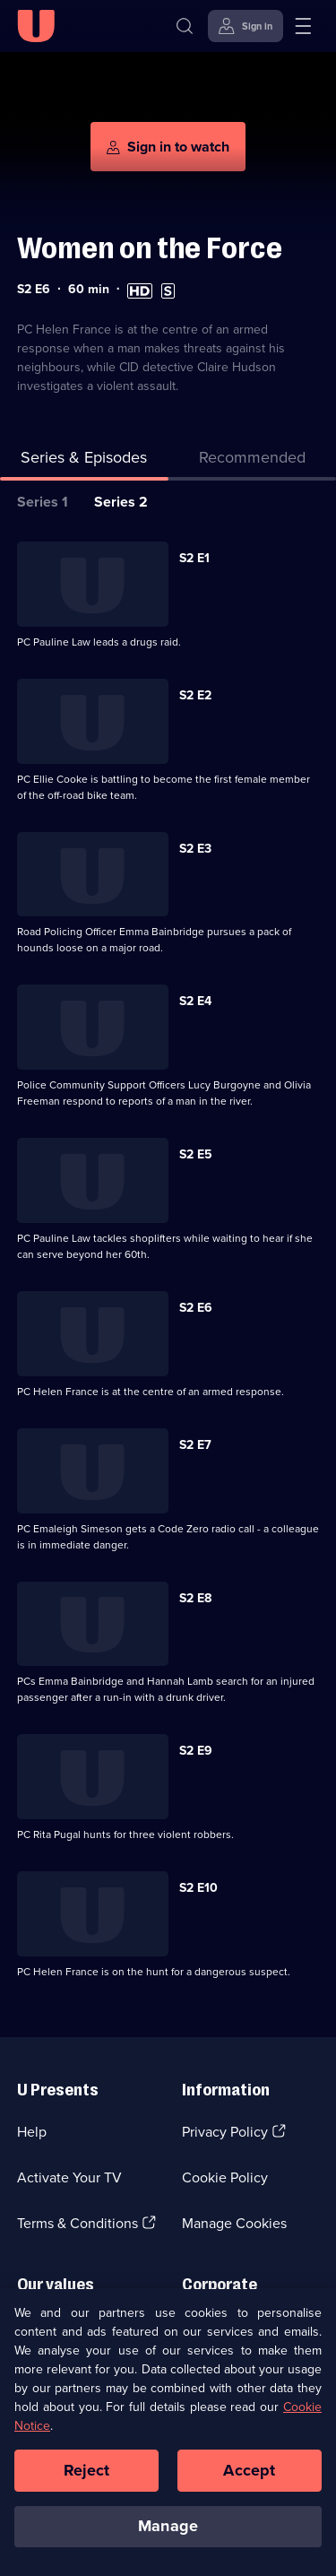 The image size is (336, 2576). Describe the element at coordinates (42, 501) in the screenshot. I see `Series 1` at that location.